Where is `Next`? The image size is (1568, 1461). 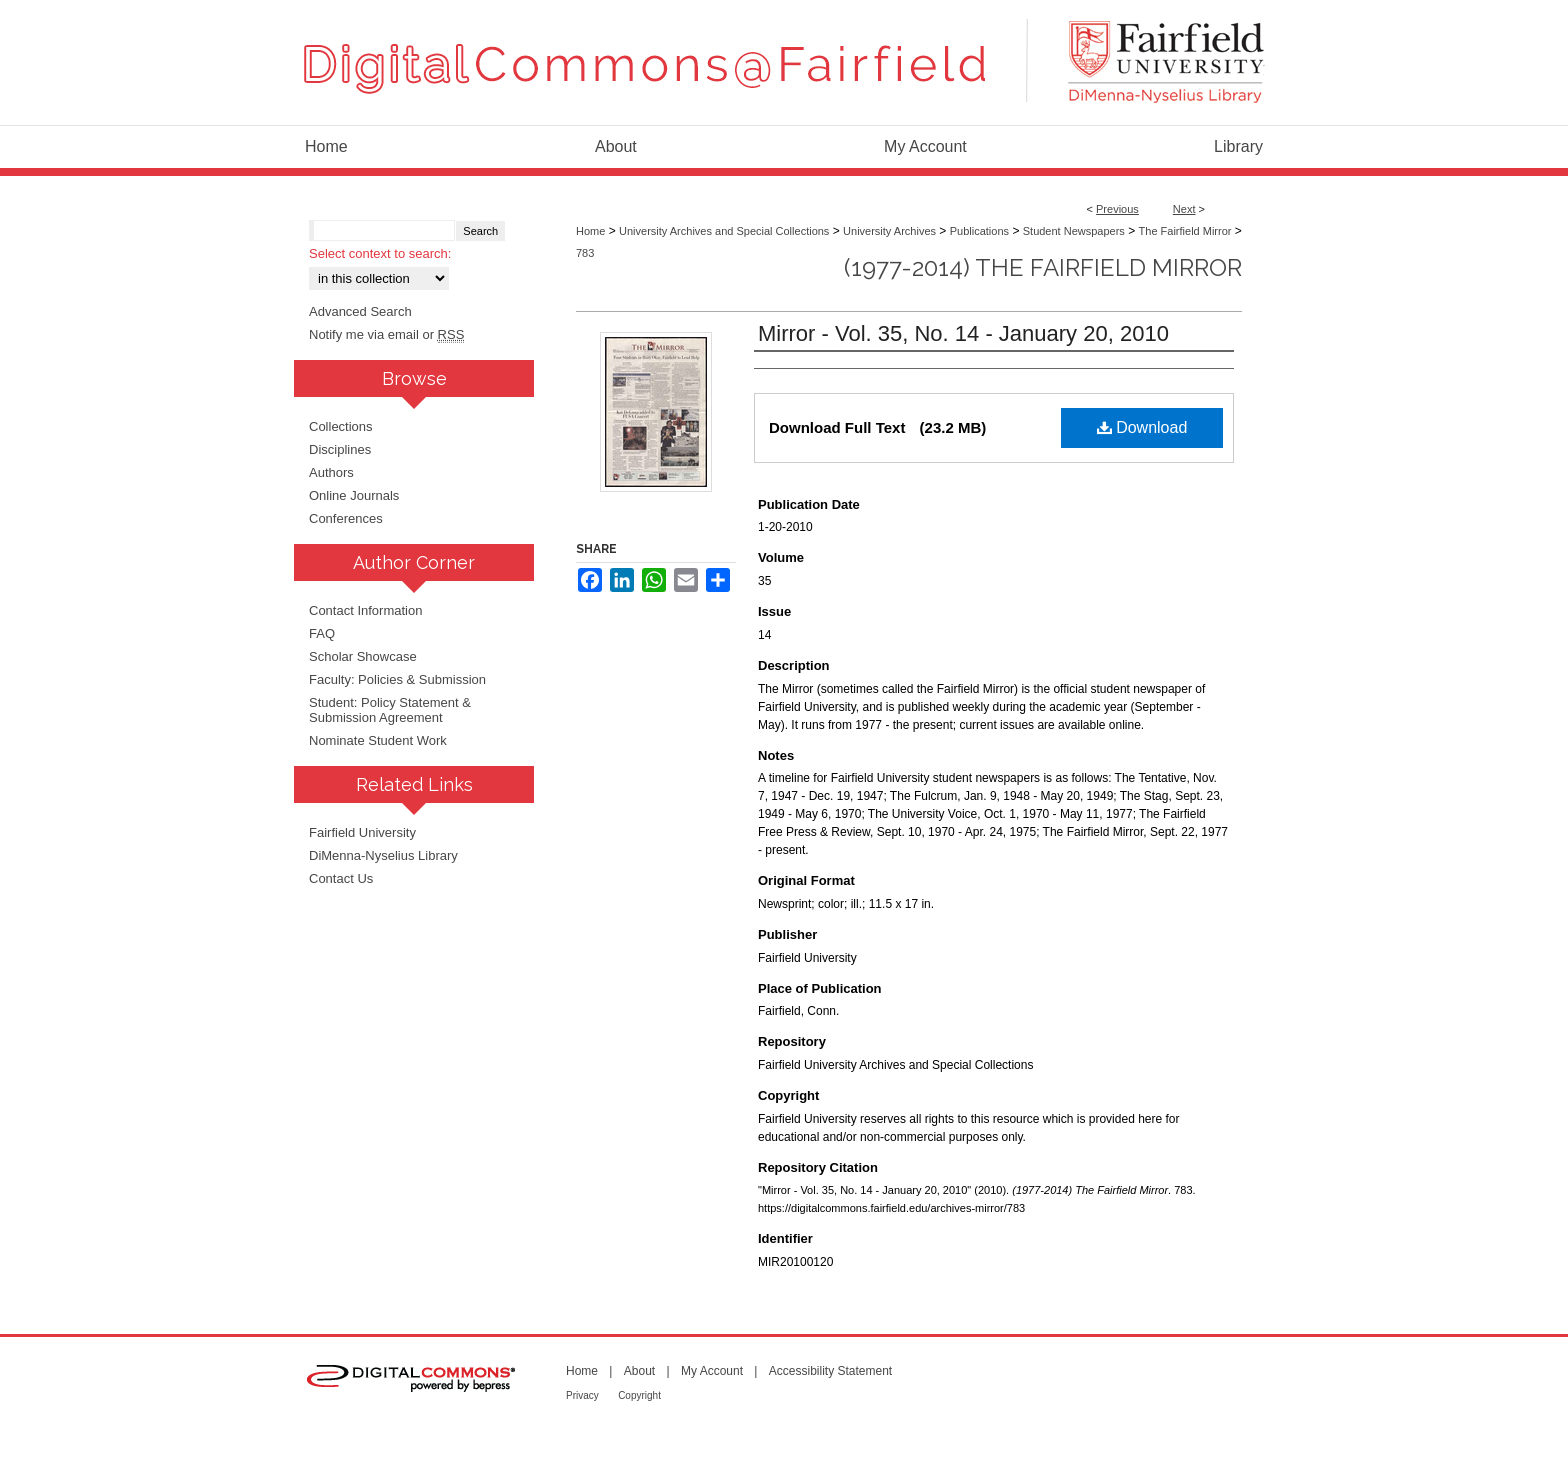 Next is located at coordinates (1184, 209).